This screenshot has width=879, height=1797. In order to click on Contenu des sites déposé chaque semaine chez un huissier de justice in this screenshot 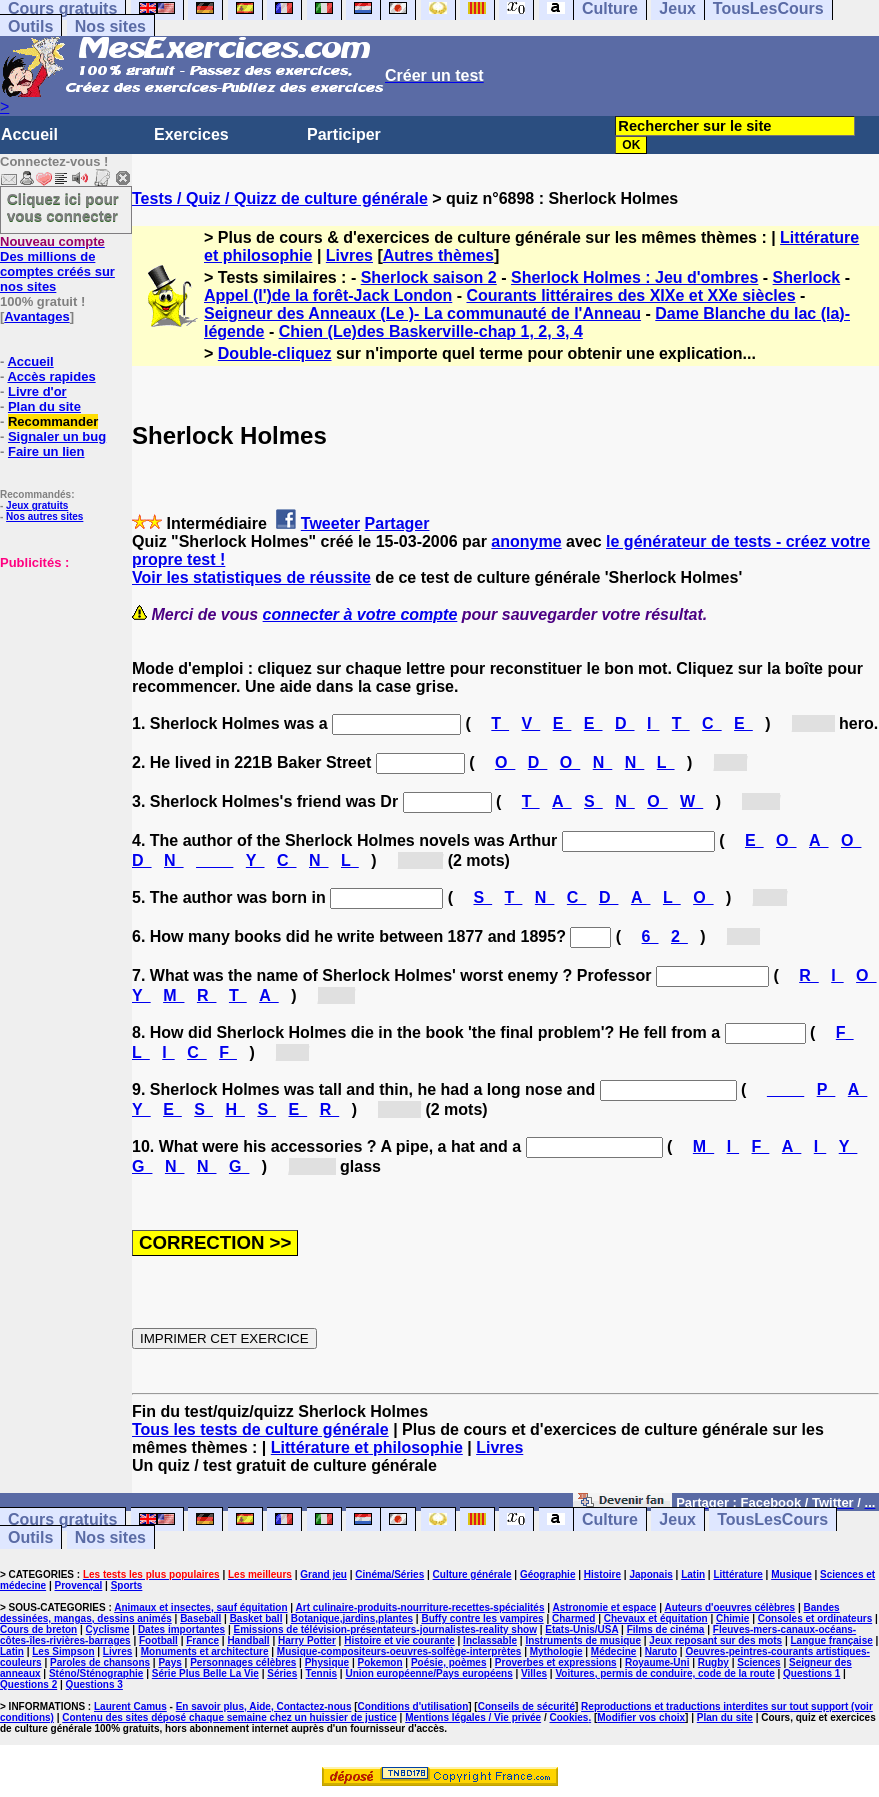, I will do `click(229, 1717)`.